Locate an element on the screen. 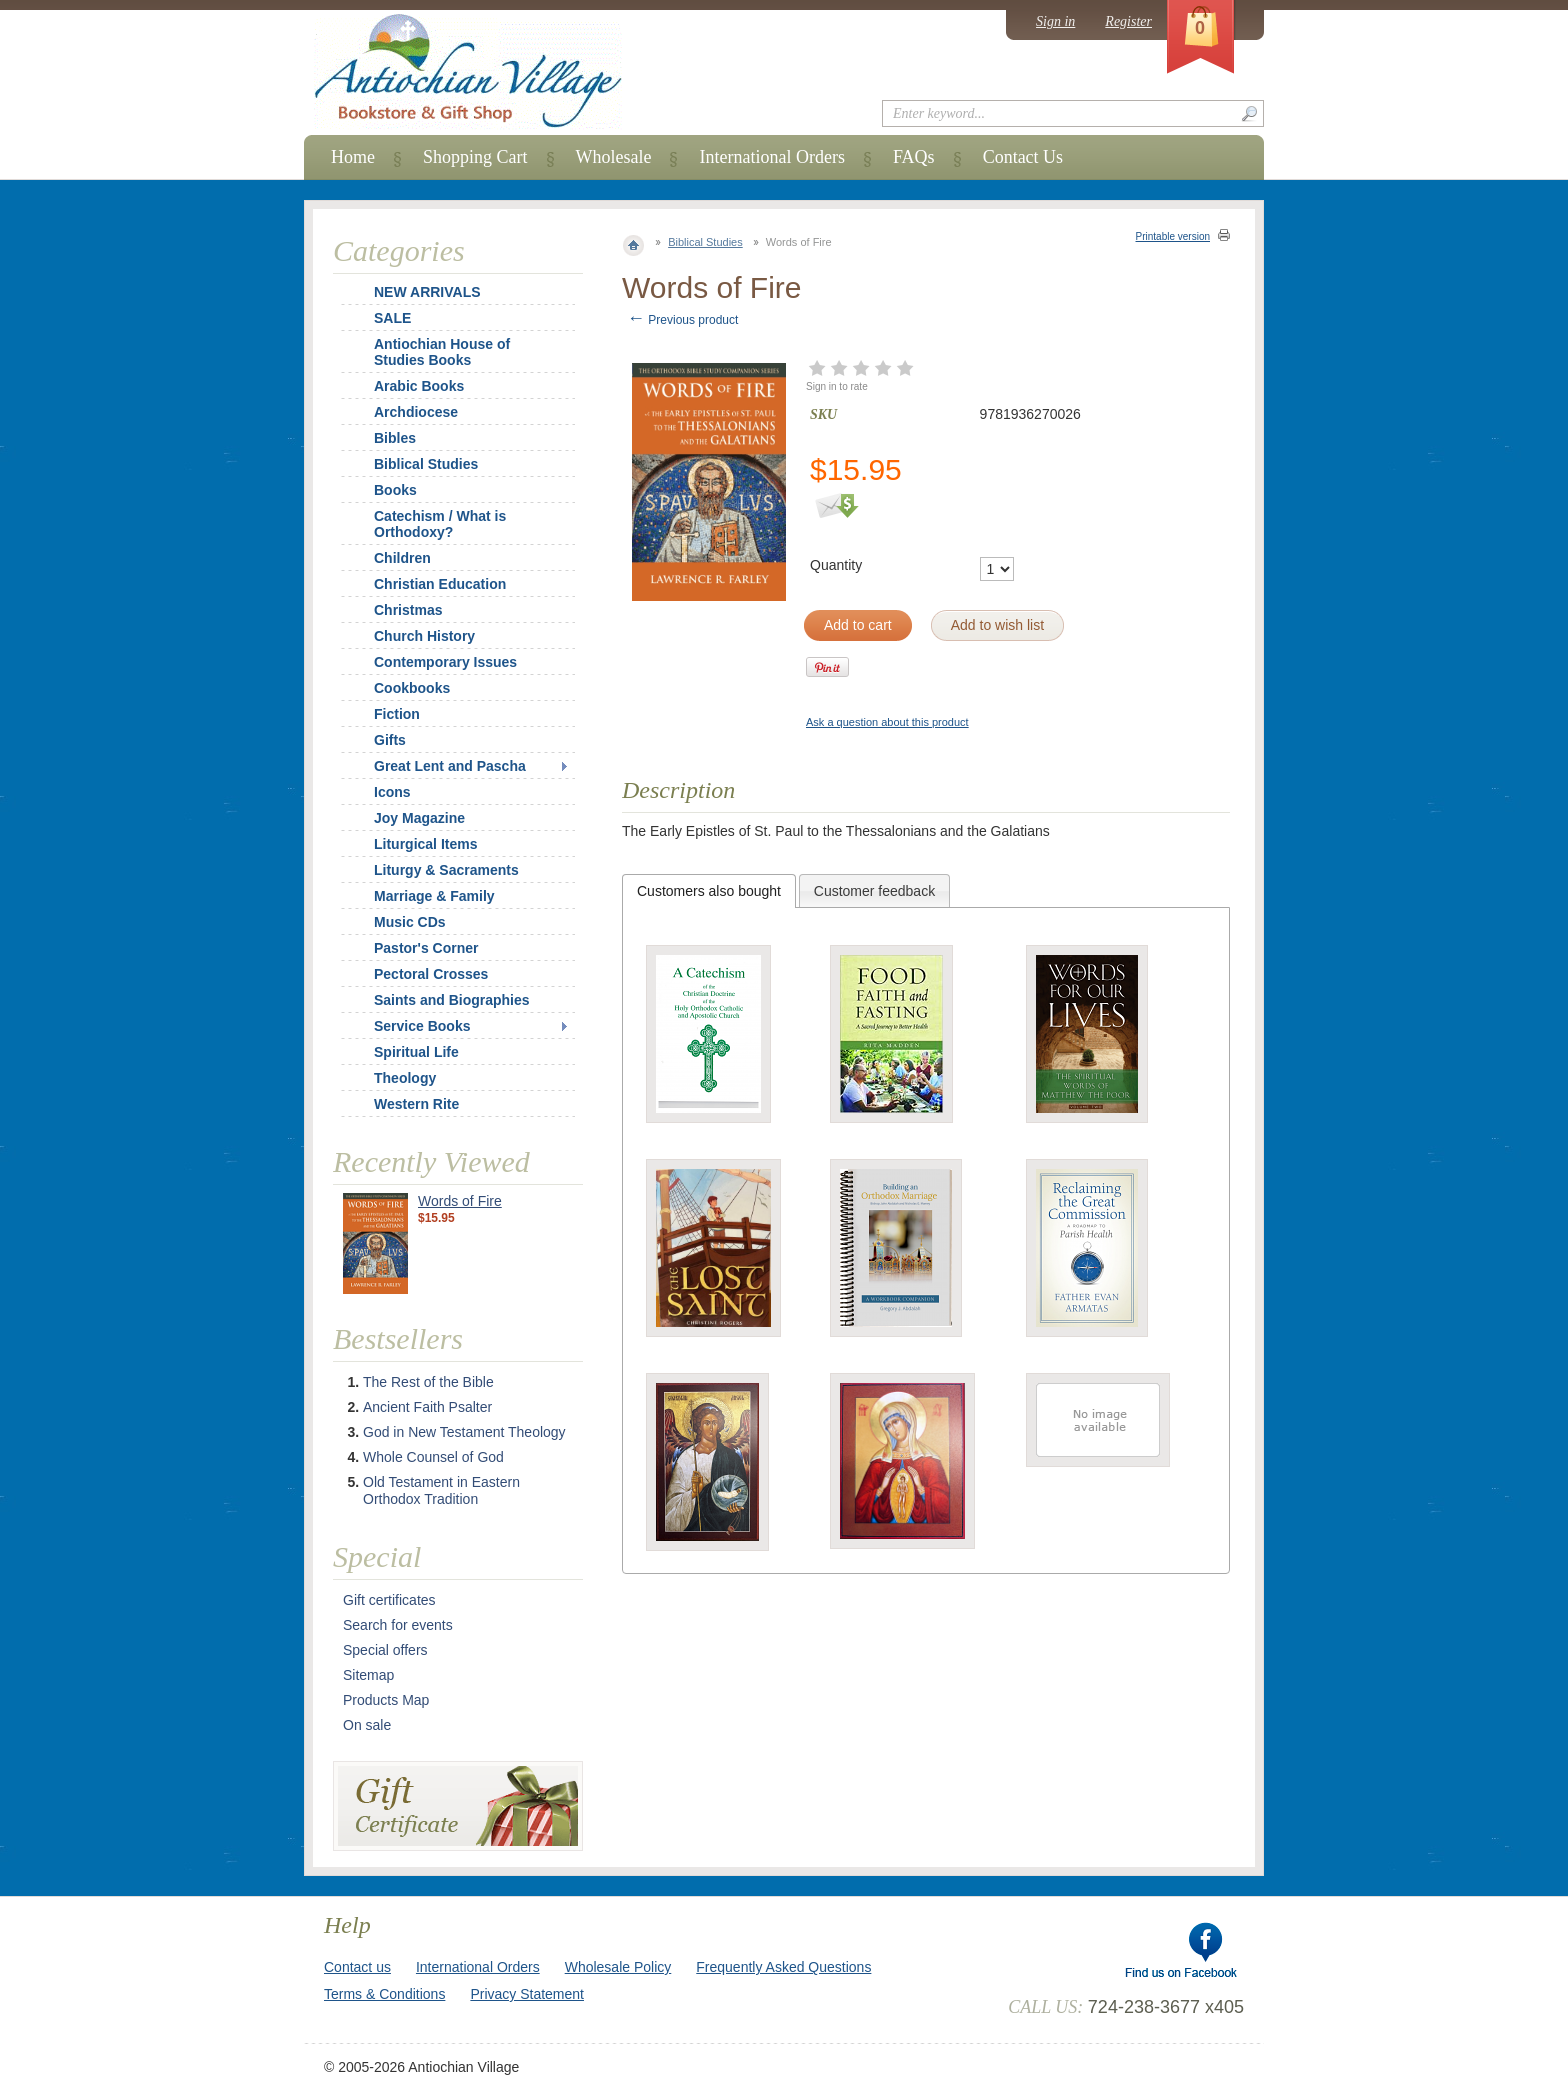  Wholesale is located at coordinates (614, 157).